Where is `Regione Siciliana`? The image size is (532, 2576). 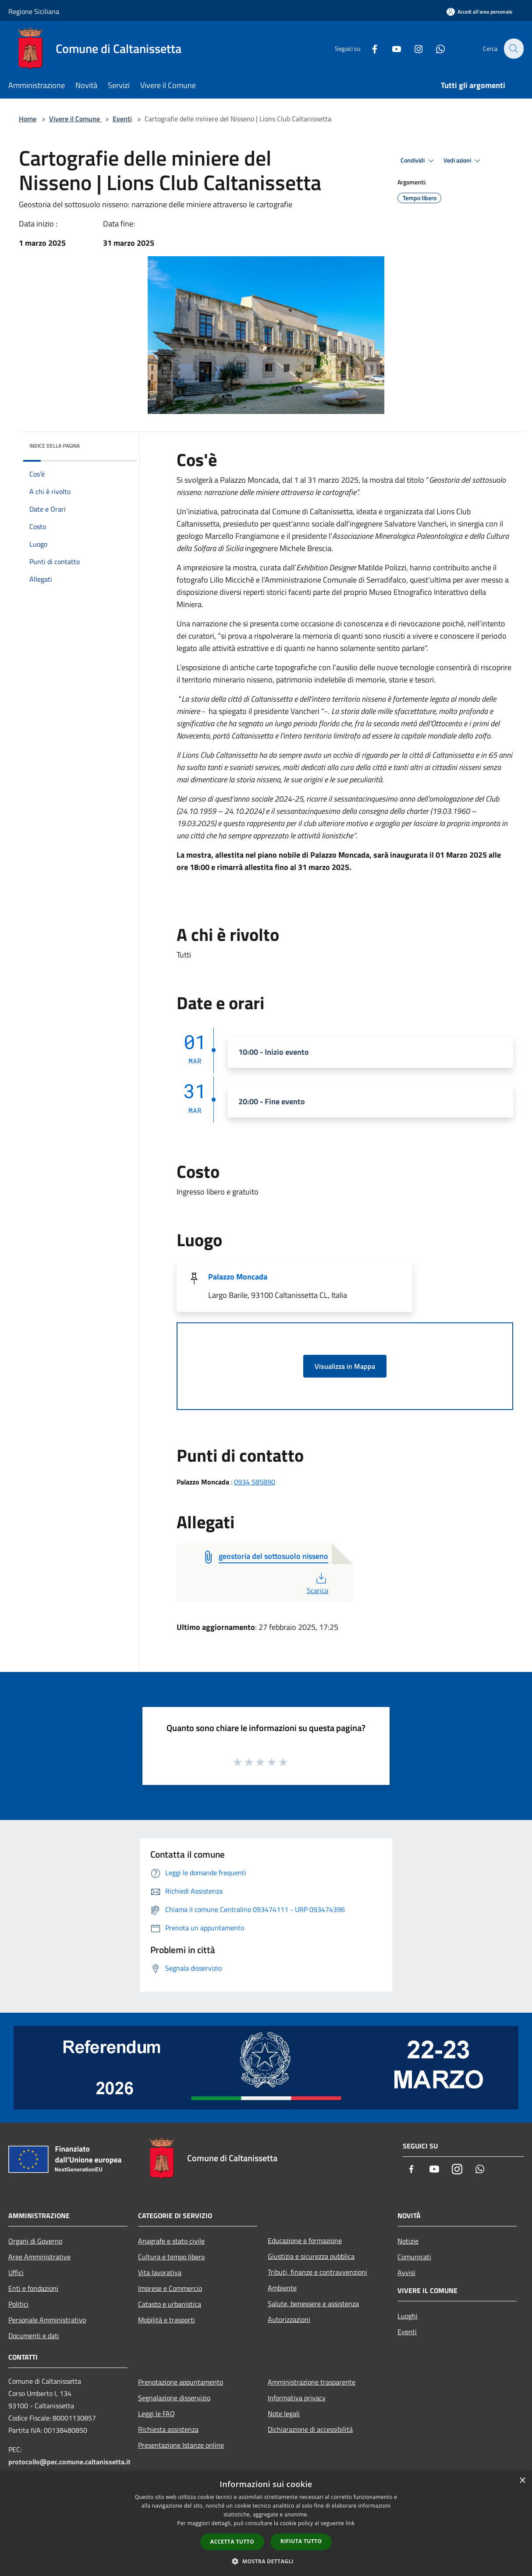
Regione Siciliana is located at coordinates (33, 11).